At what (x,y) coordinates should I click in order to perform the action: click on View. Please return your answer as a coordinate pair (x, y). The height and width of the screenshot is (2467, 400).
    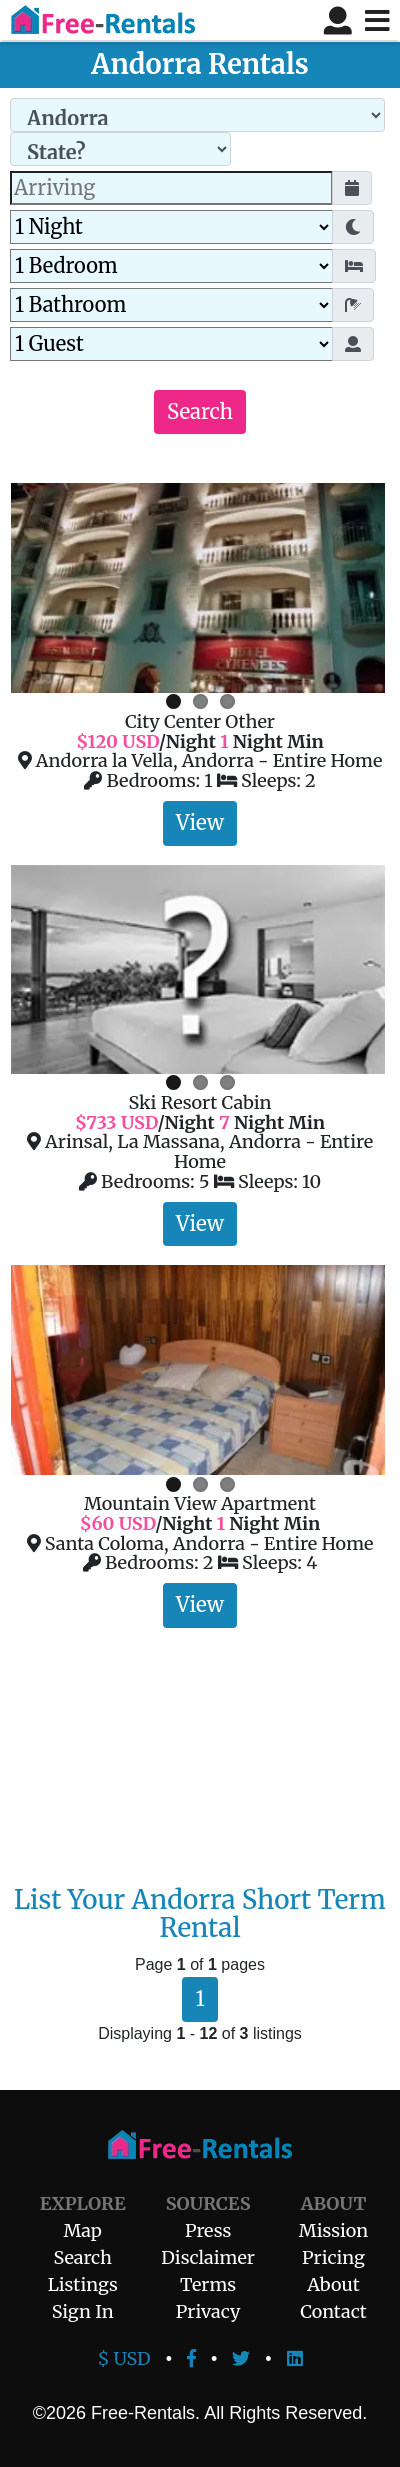
    Looking at the image, I should click on (200, 823).